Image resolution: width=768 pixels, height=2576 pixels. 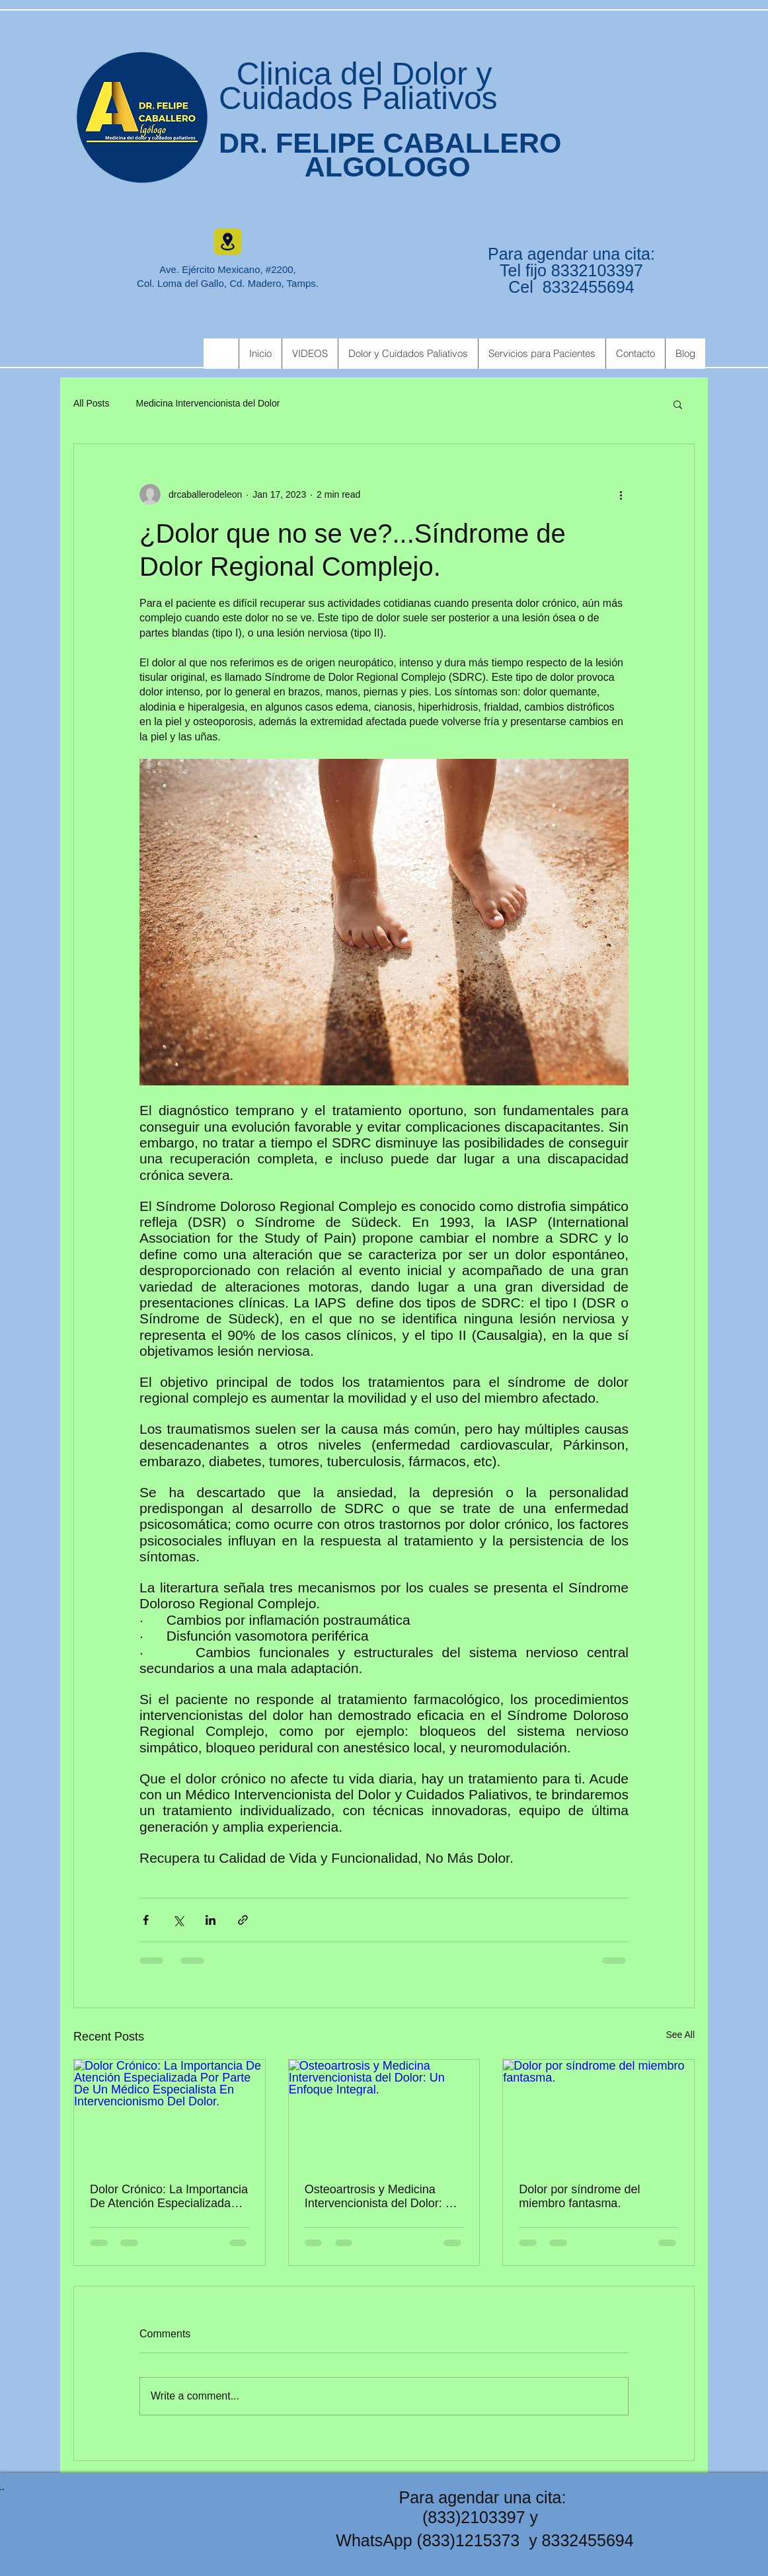 I want to click on [Share via Facebook], so click(x=145, y=1920).